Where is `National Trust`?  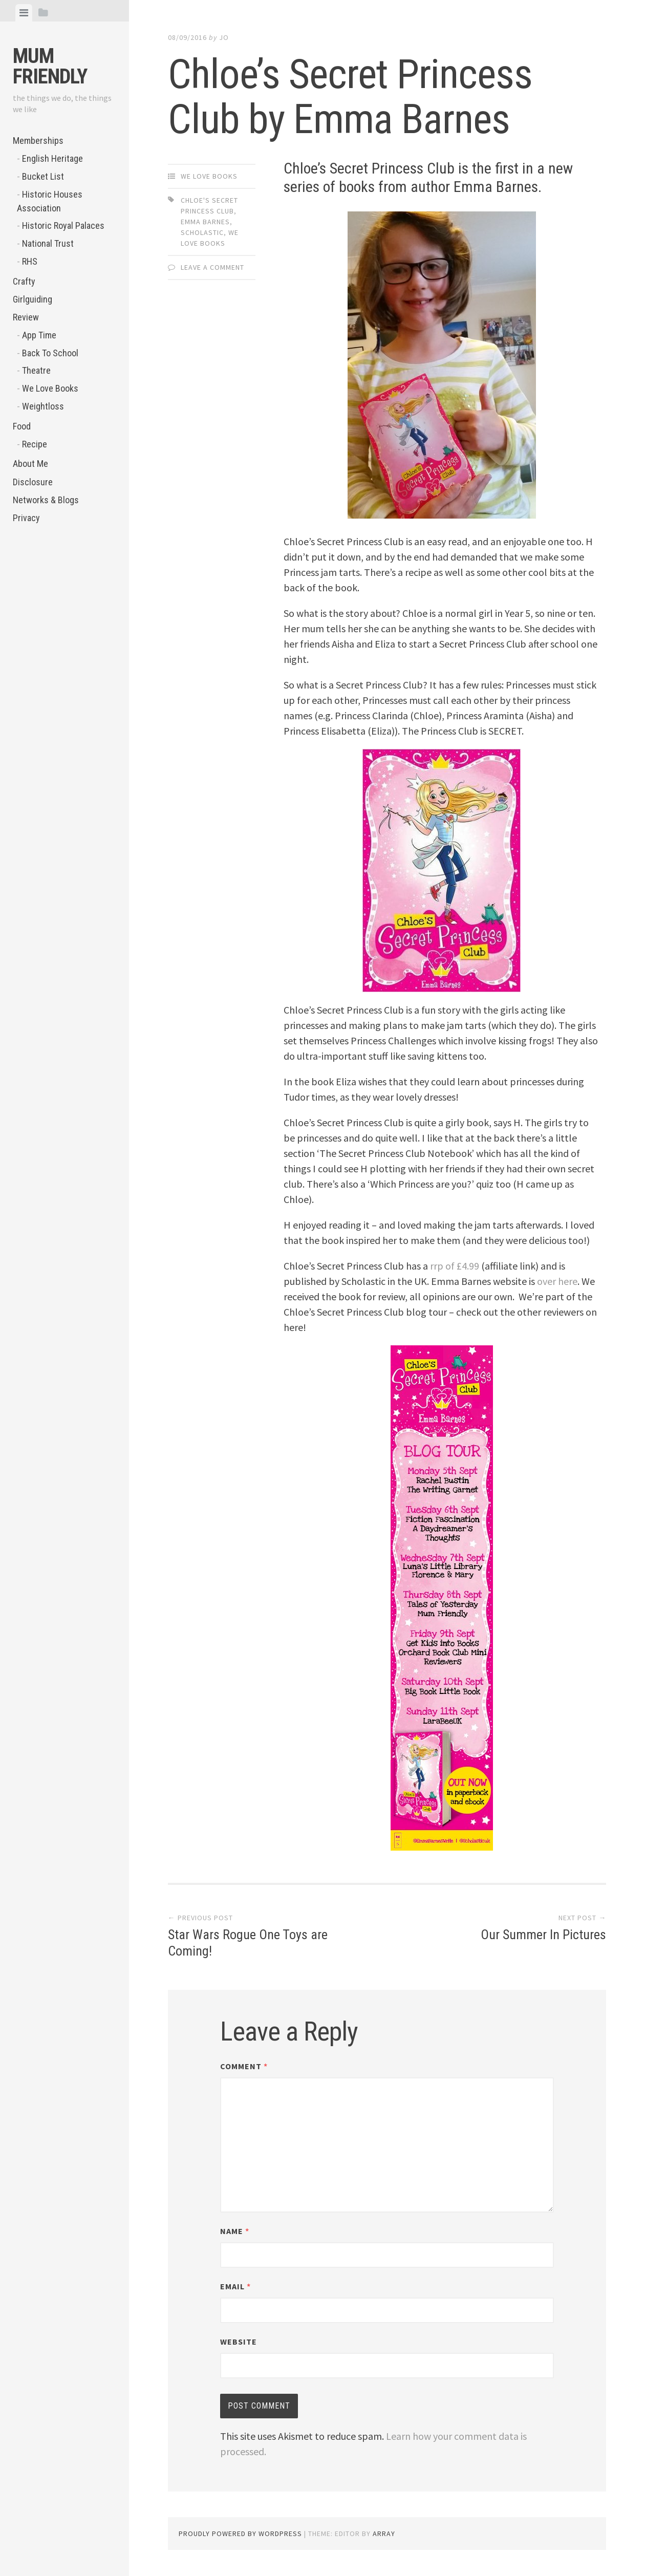 National Trust is located at coordinates (48, 243).